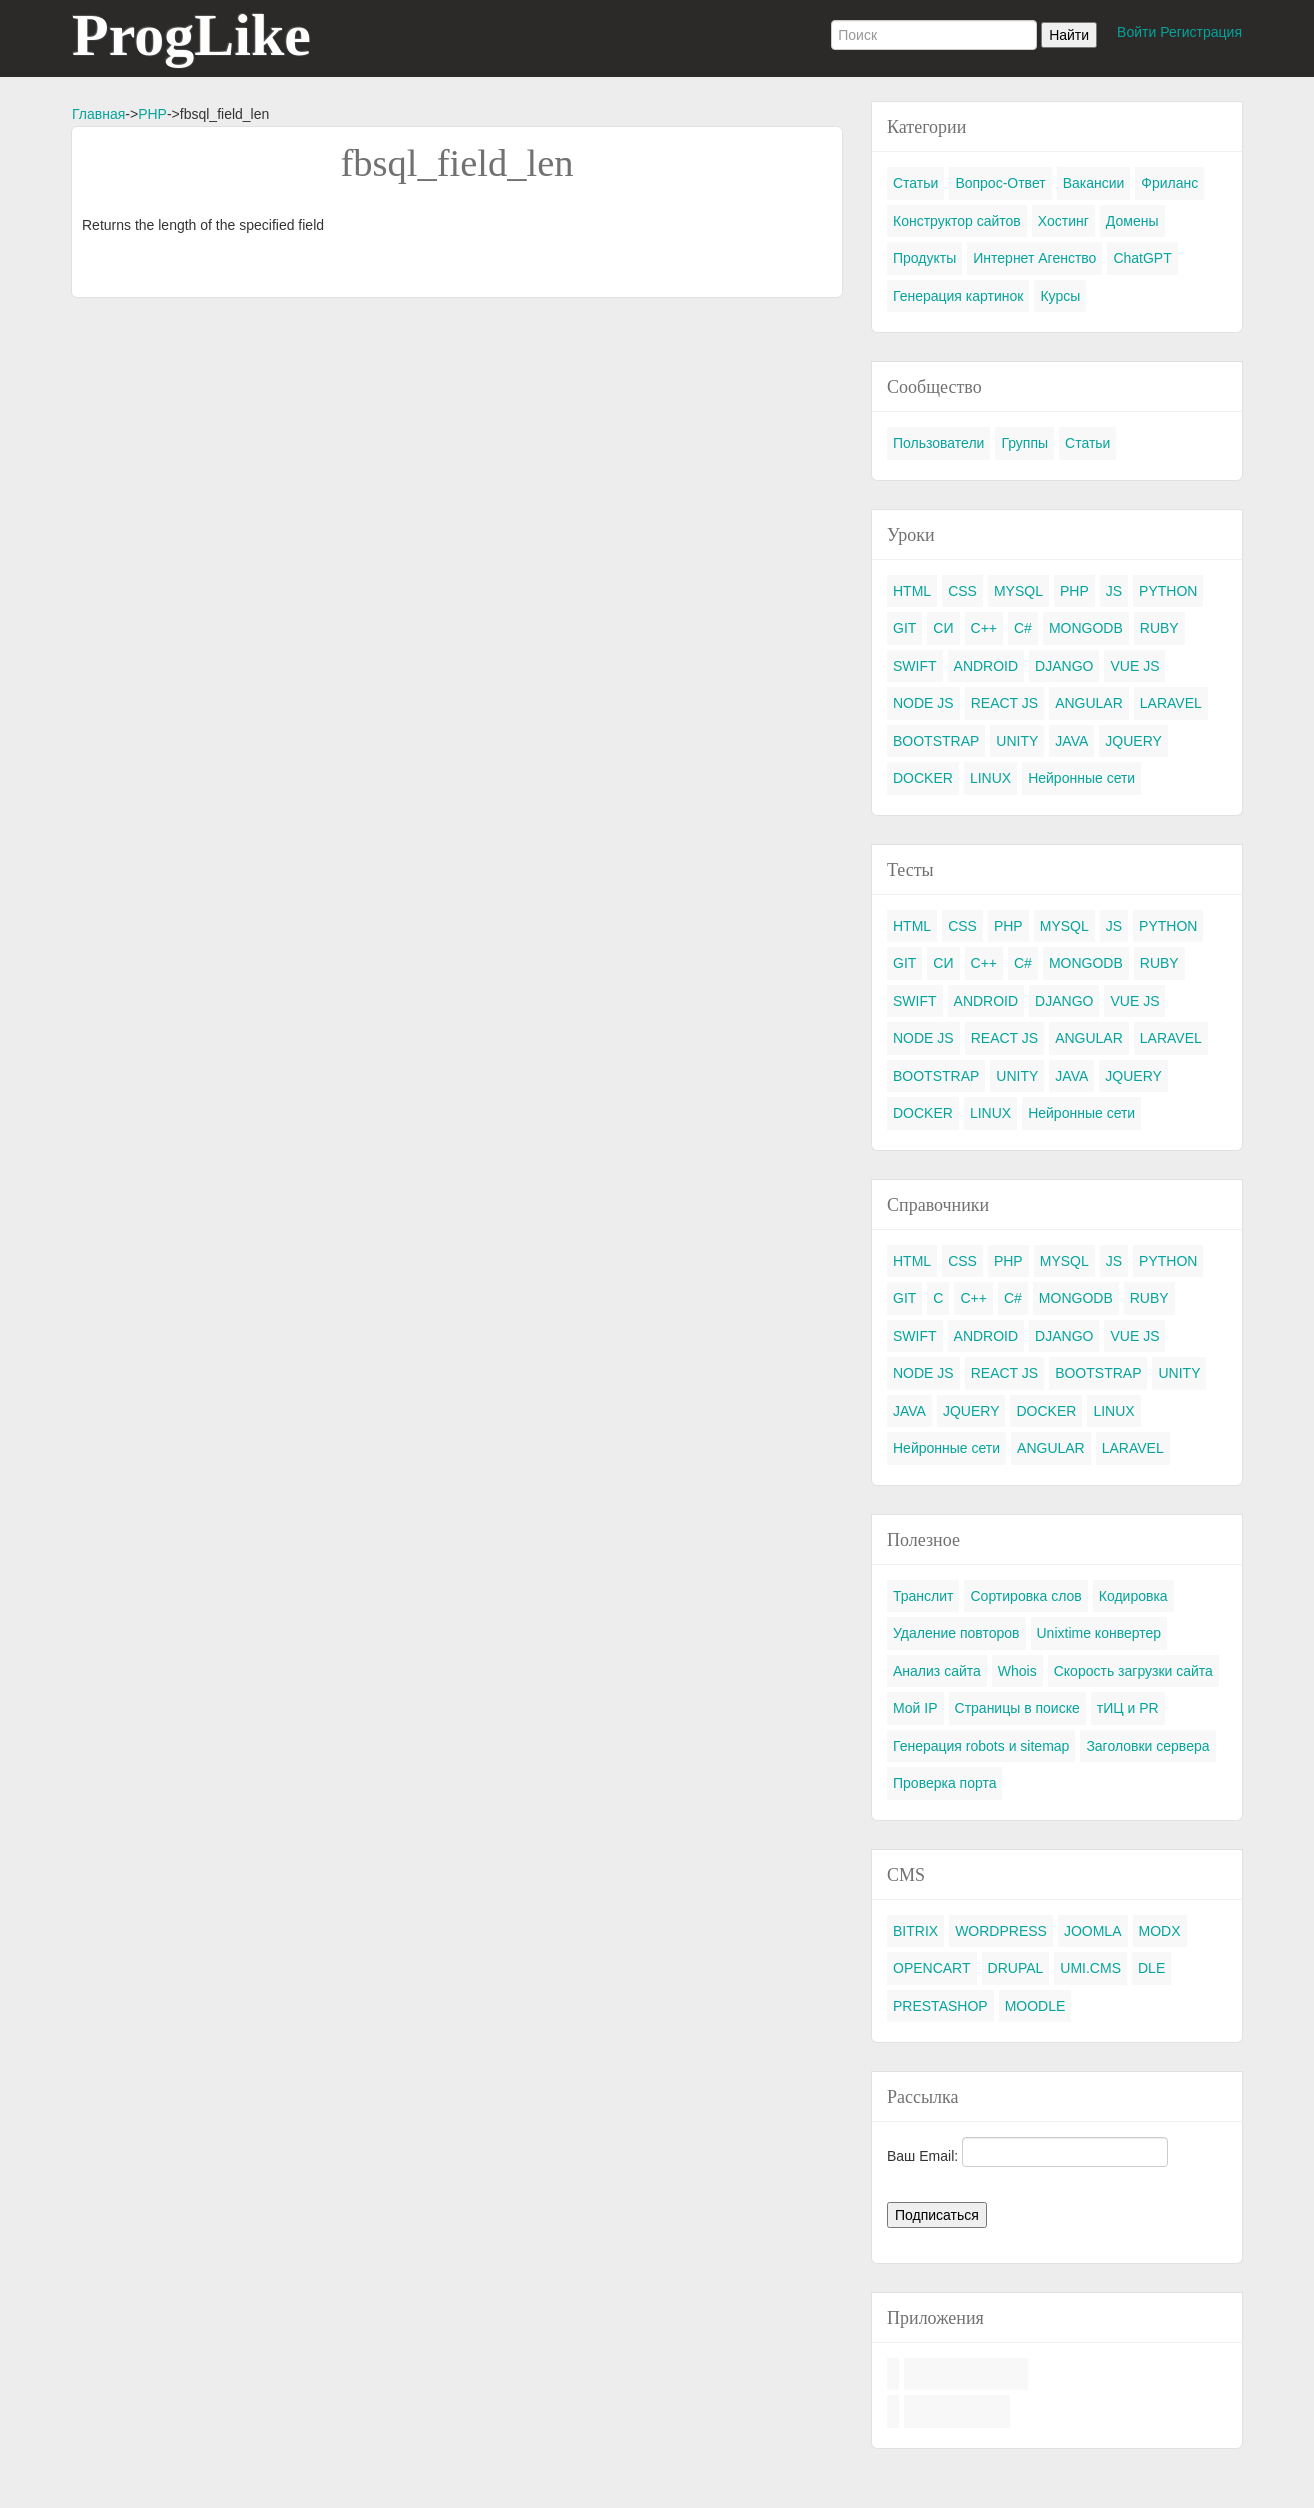  I want to click on Проверка порта, so click(944, 1783).